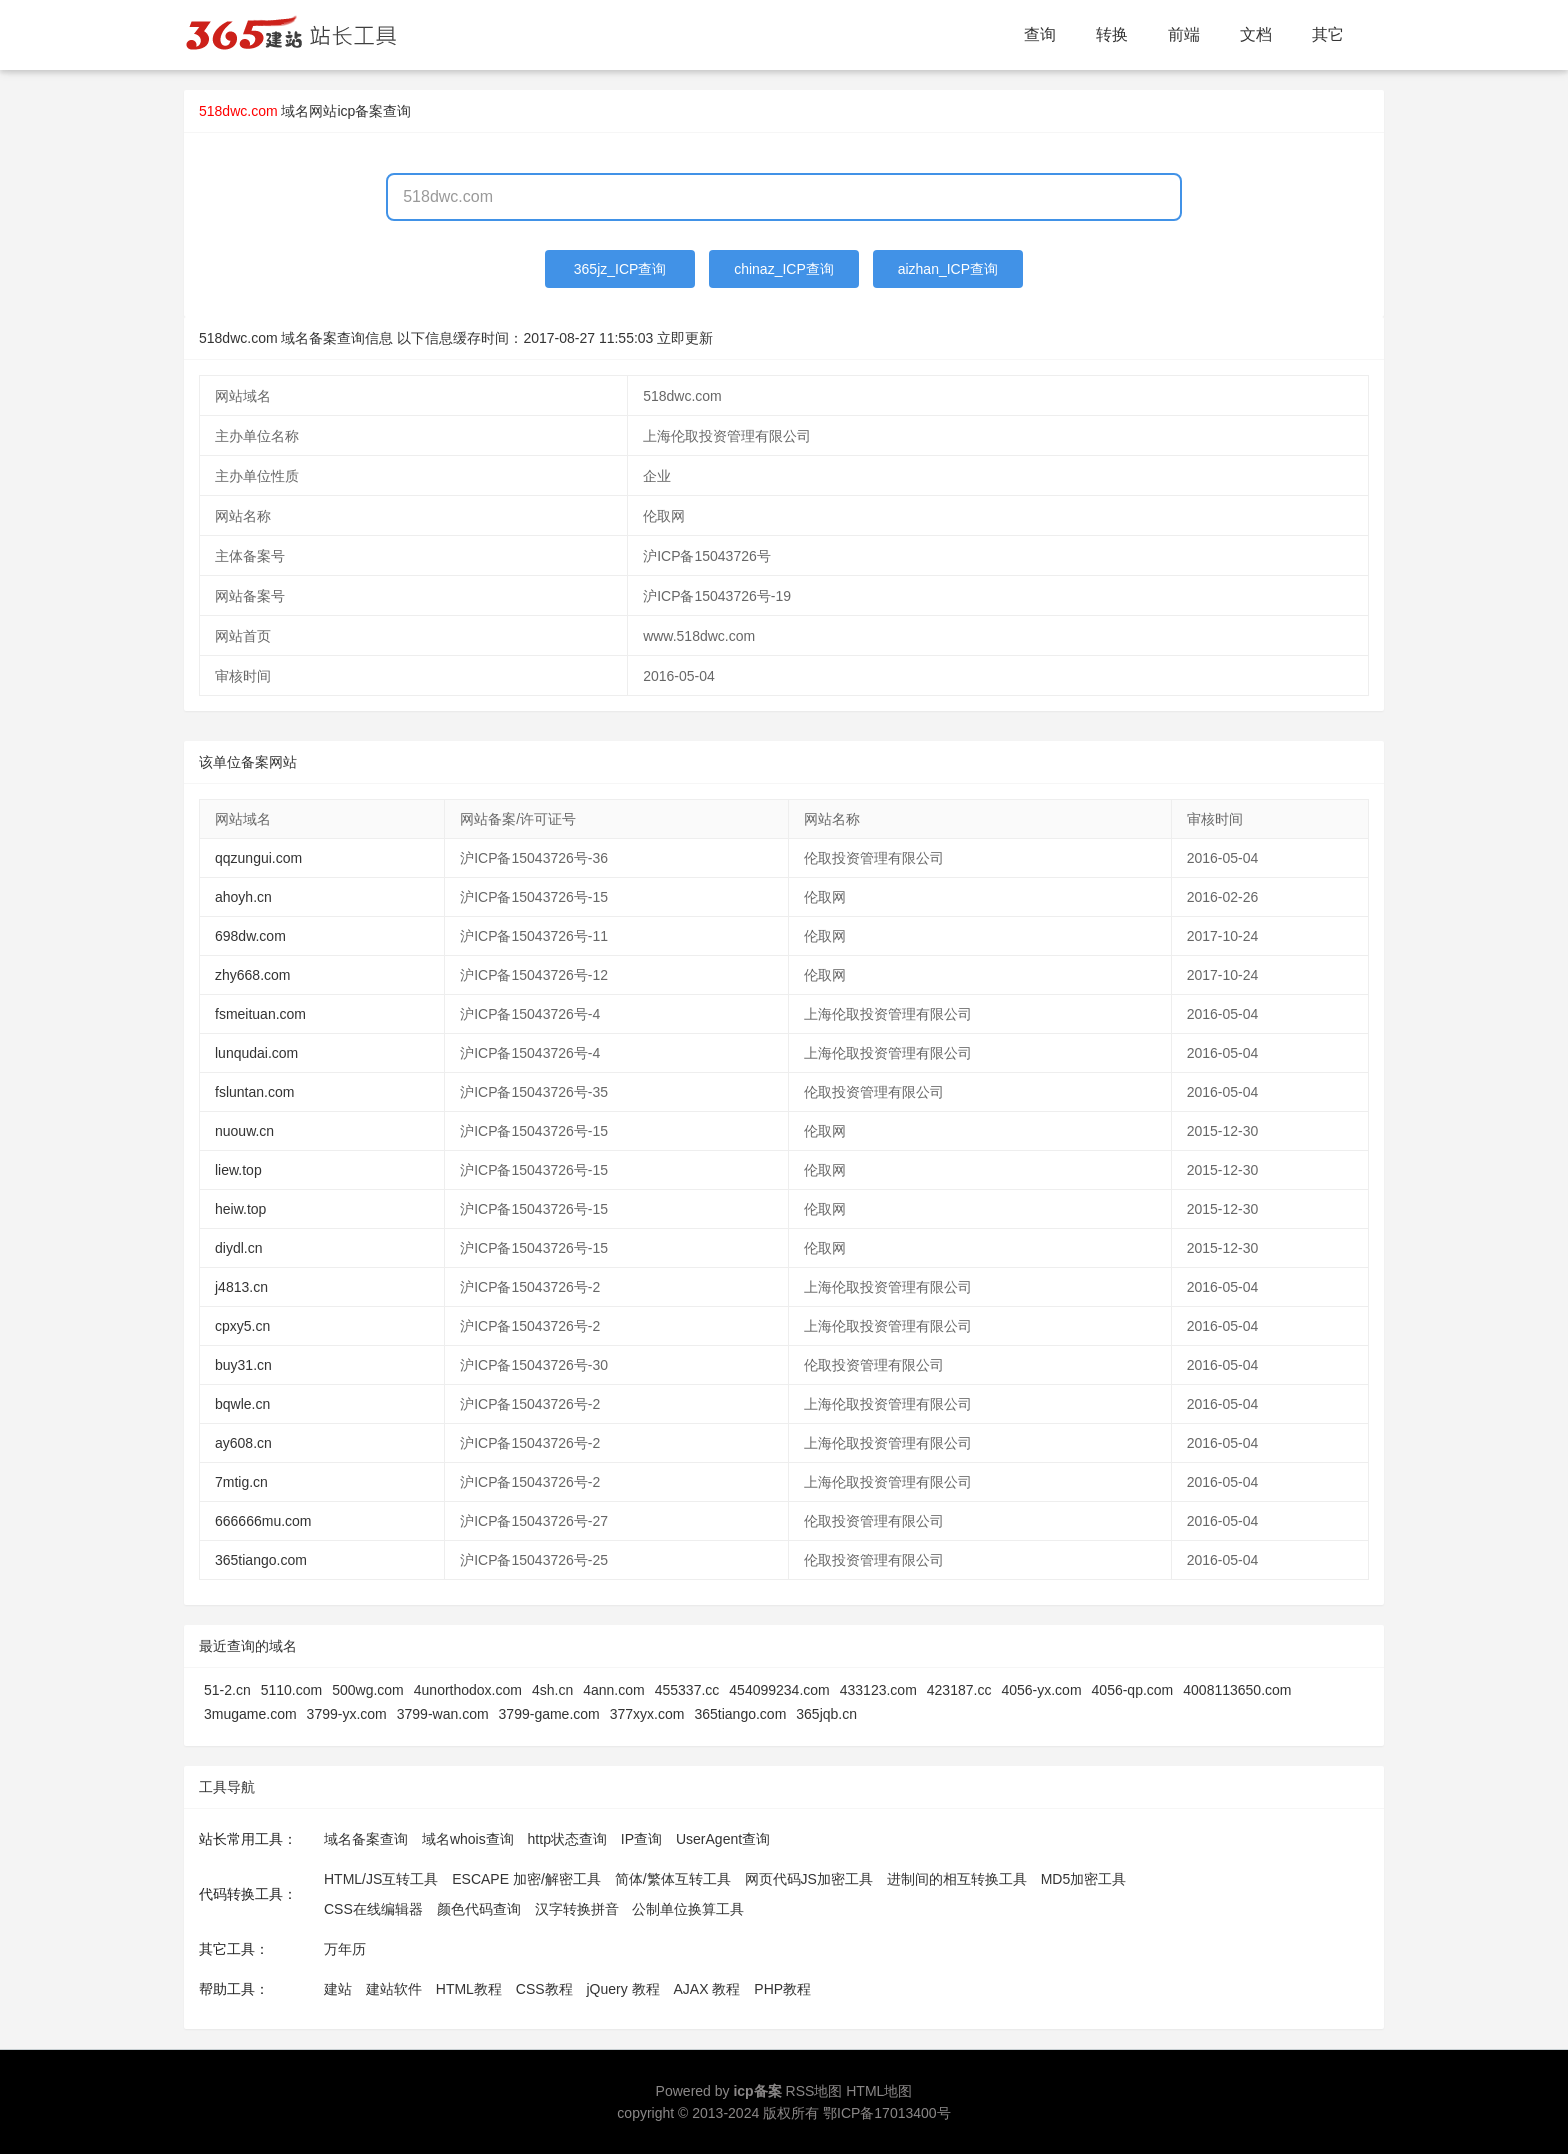  I want to click on 7mtig.cn, so click(241, 1482).